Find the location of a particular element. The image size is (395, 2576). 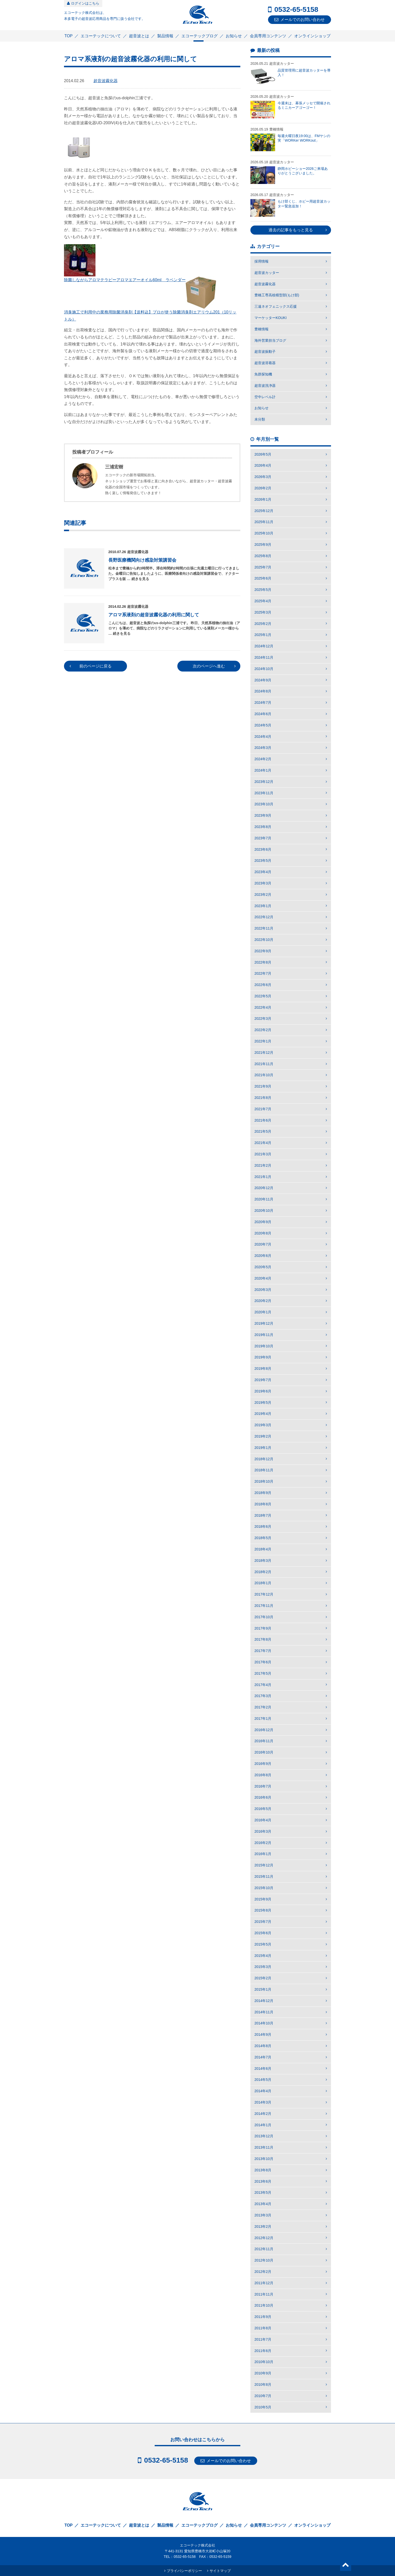

2019年2月 is located at coordinates (262, 1436).